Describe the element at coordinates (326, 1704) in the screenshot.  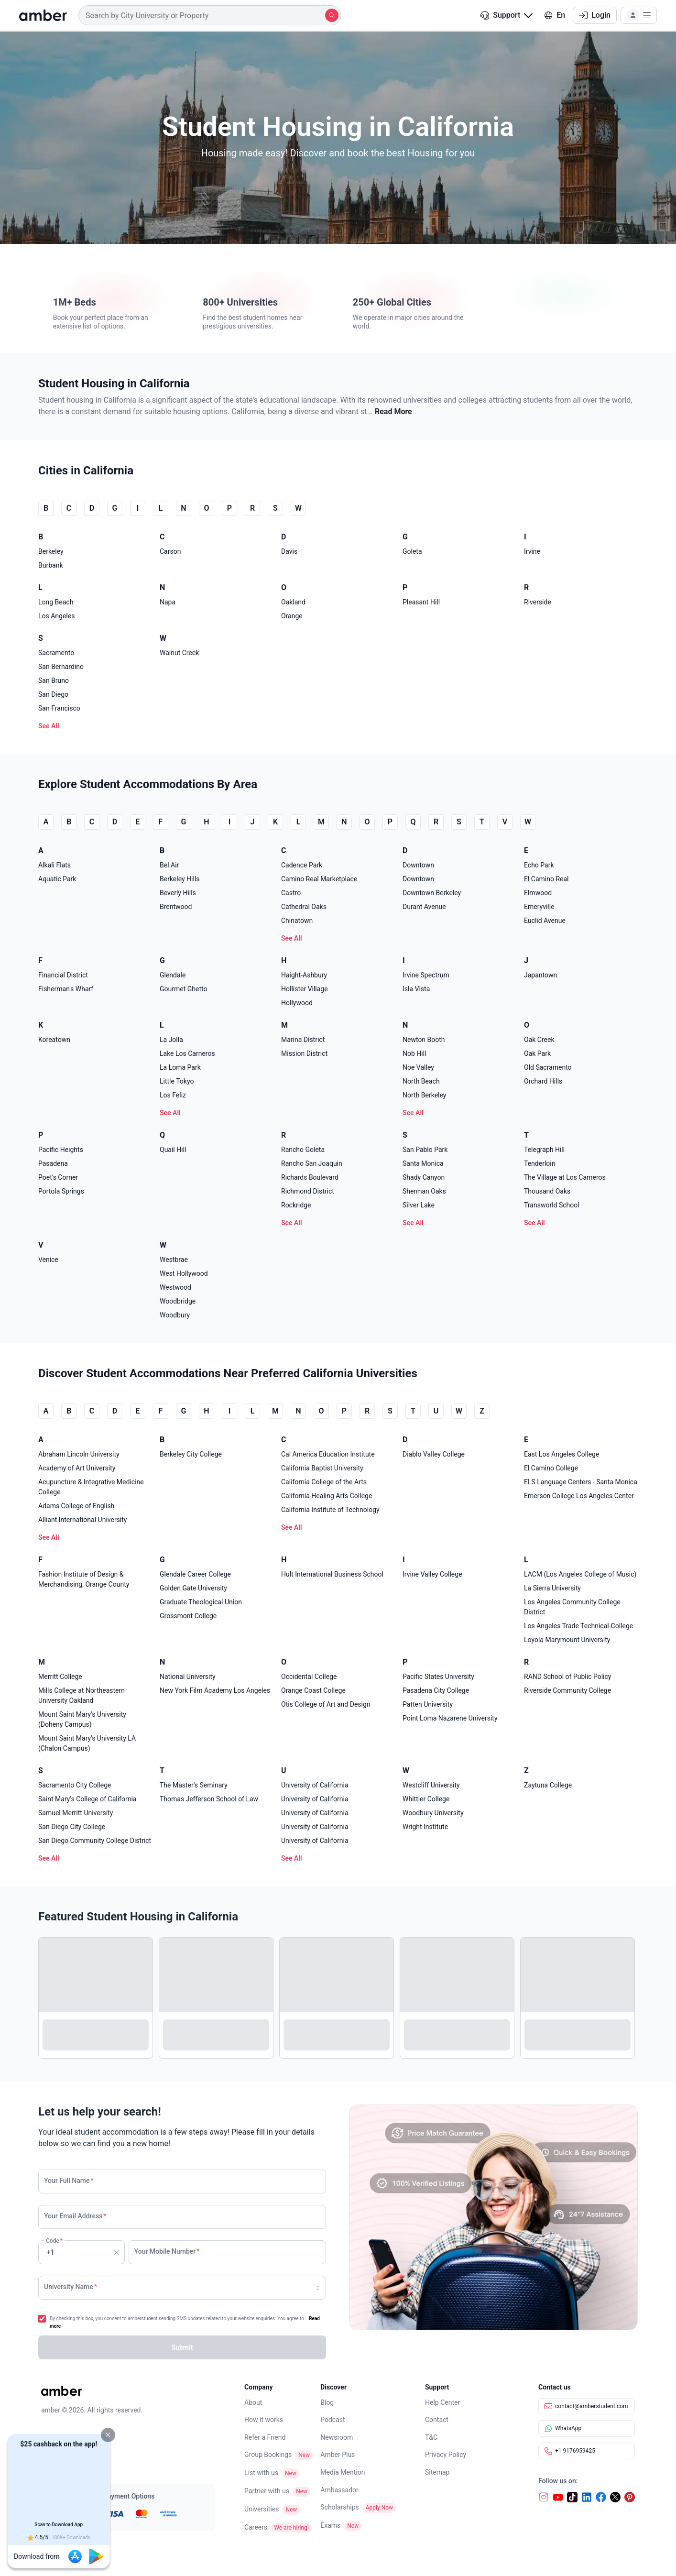
I see `Otis College of Art and Design` at that location.